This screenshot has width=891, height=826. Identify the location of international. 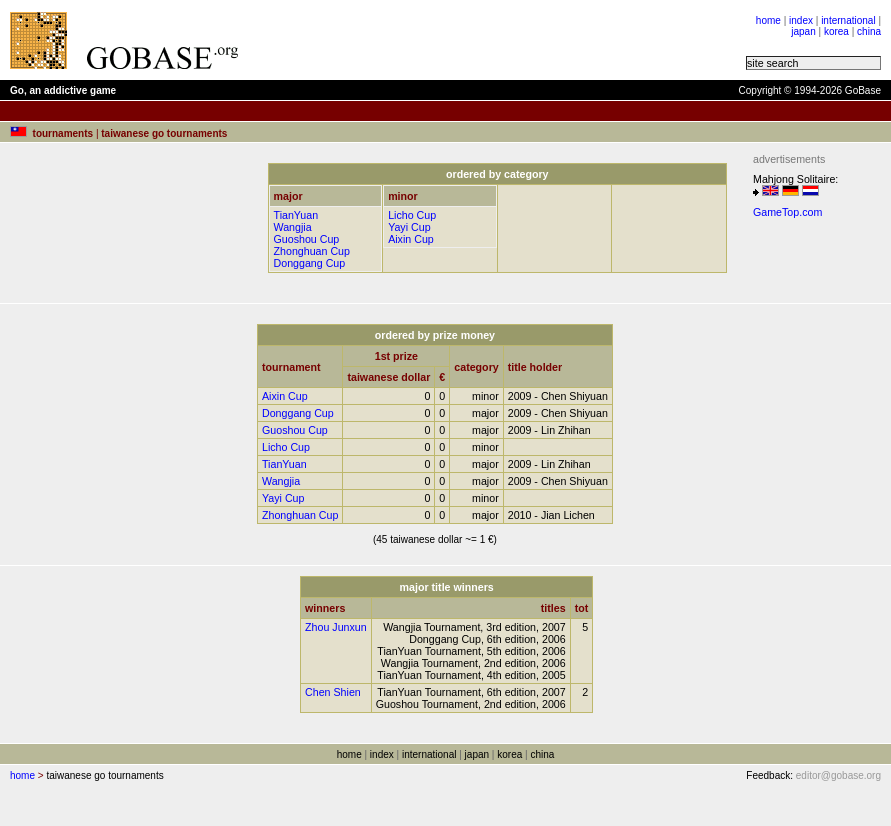
(848, 20).